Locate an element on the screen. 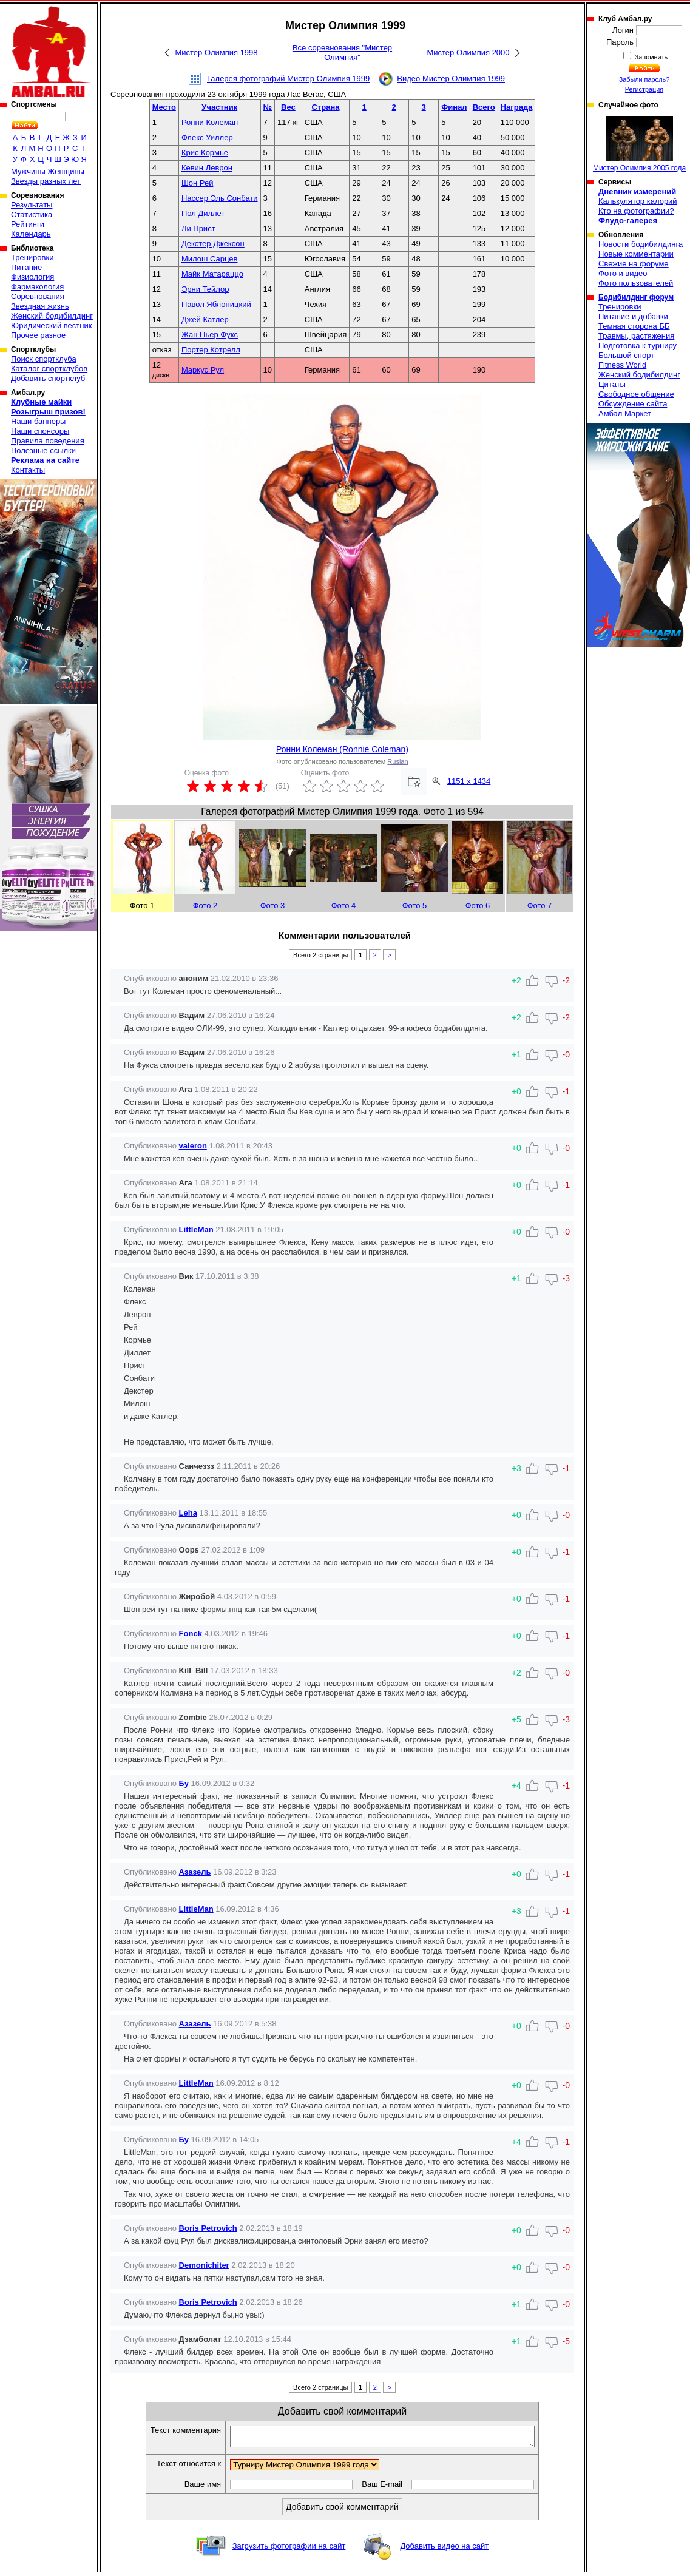 Image resolution: width=690 pixels, height=2576 pixels. 1151 x 1434 is located at coordinates (469, 781).